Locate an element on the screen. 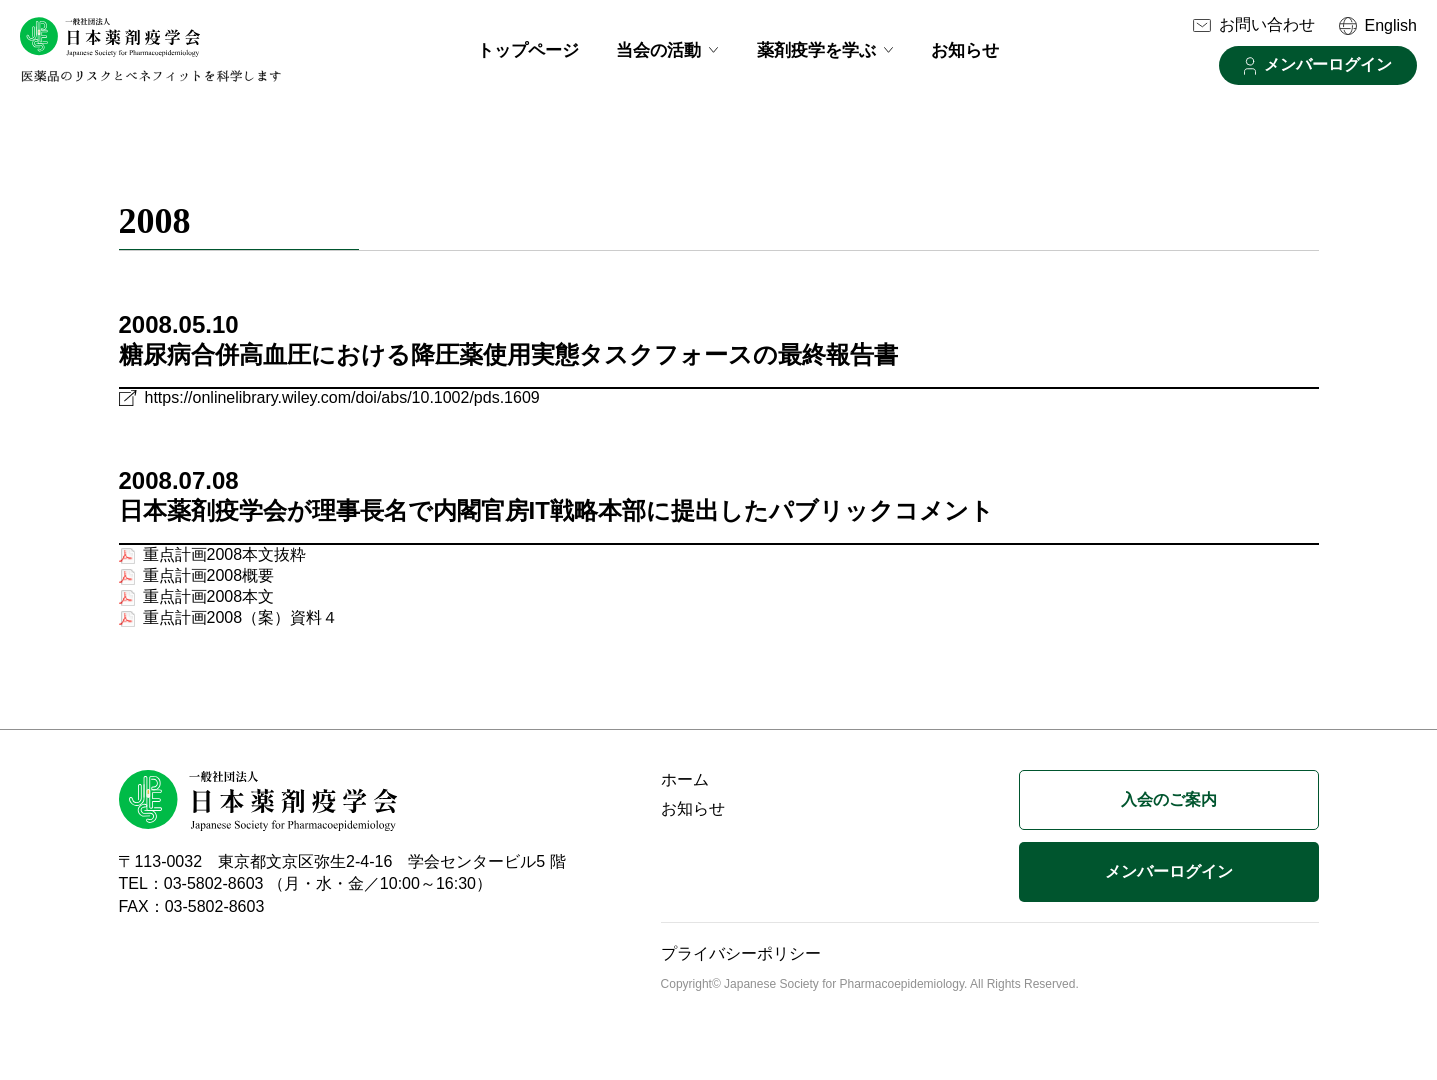 The height and width of the screenshot is (1080, 1437). TEL：03-5802-8603 （月・水・金／10:00～16:30） is located at coordinates (305, 892).